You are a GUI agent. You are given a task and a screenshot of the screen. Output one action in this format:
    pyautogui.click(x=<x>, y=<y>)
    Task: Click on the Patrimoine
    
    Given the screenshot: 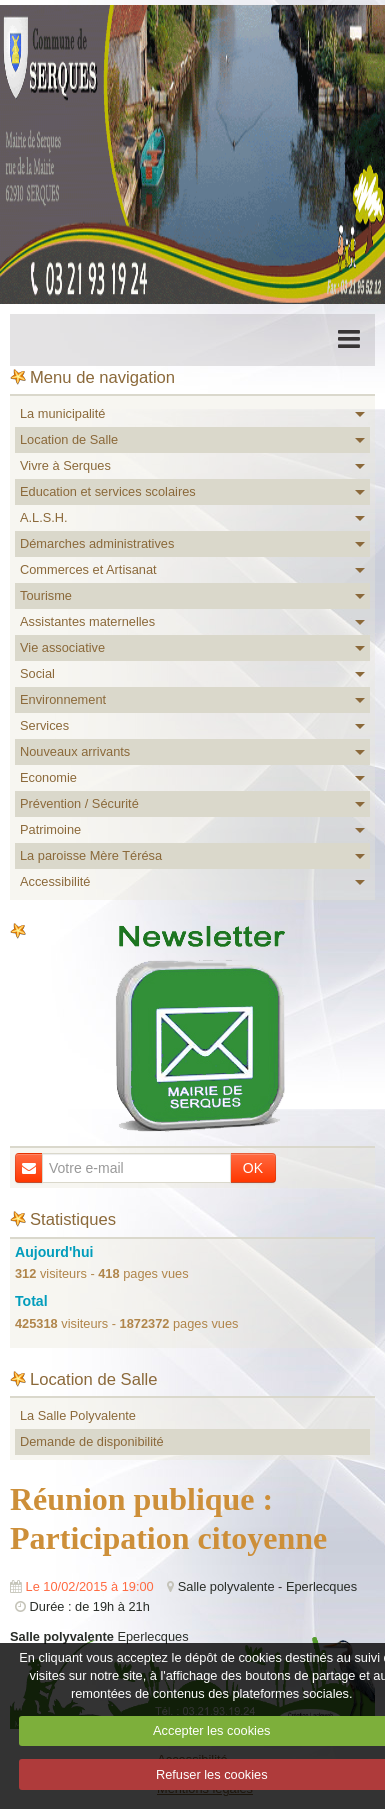 What is the action you would take?
    pyautogui.click(x=50, y=829)
    